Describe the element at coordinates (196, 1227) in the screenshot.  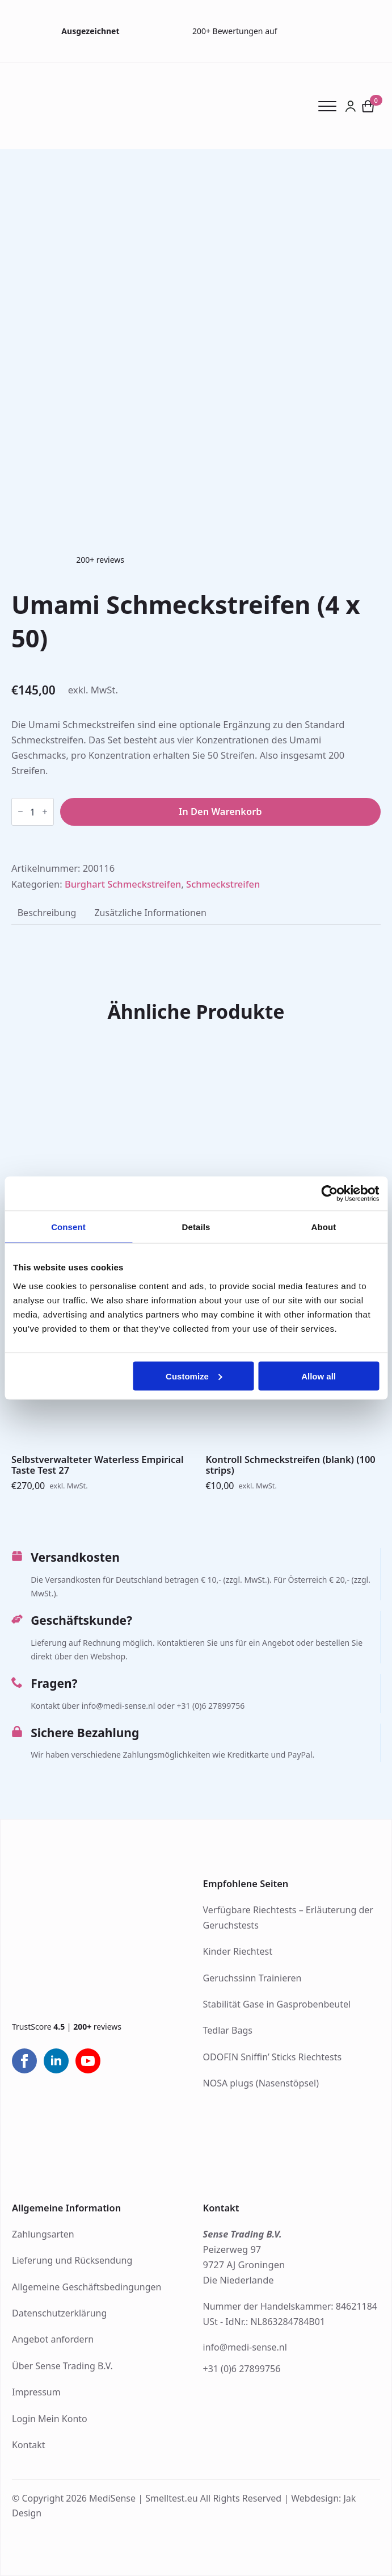
I see `Details [tab]` at that location.